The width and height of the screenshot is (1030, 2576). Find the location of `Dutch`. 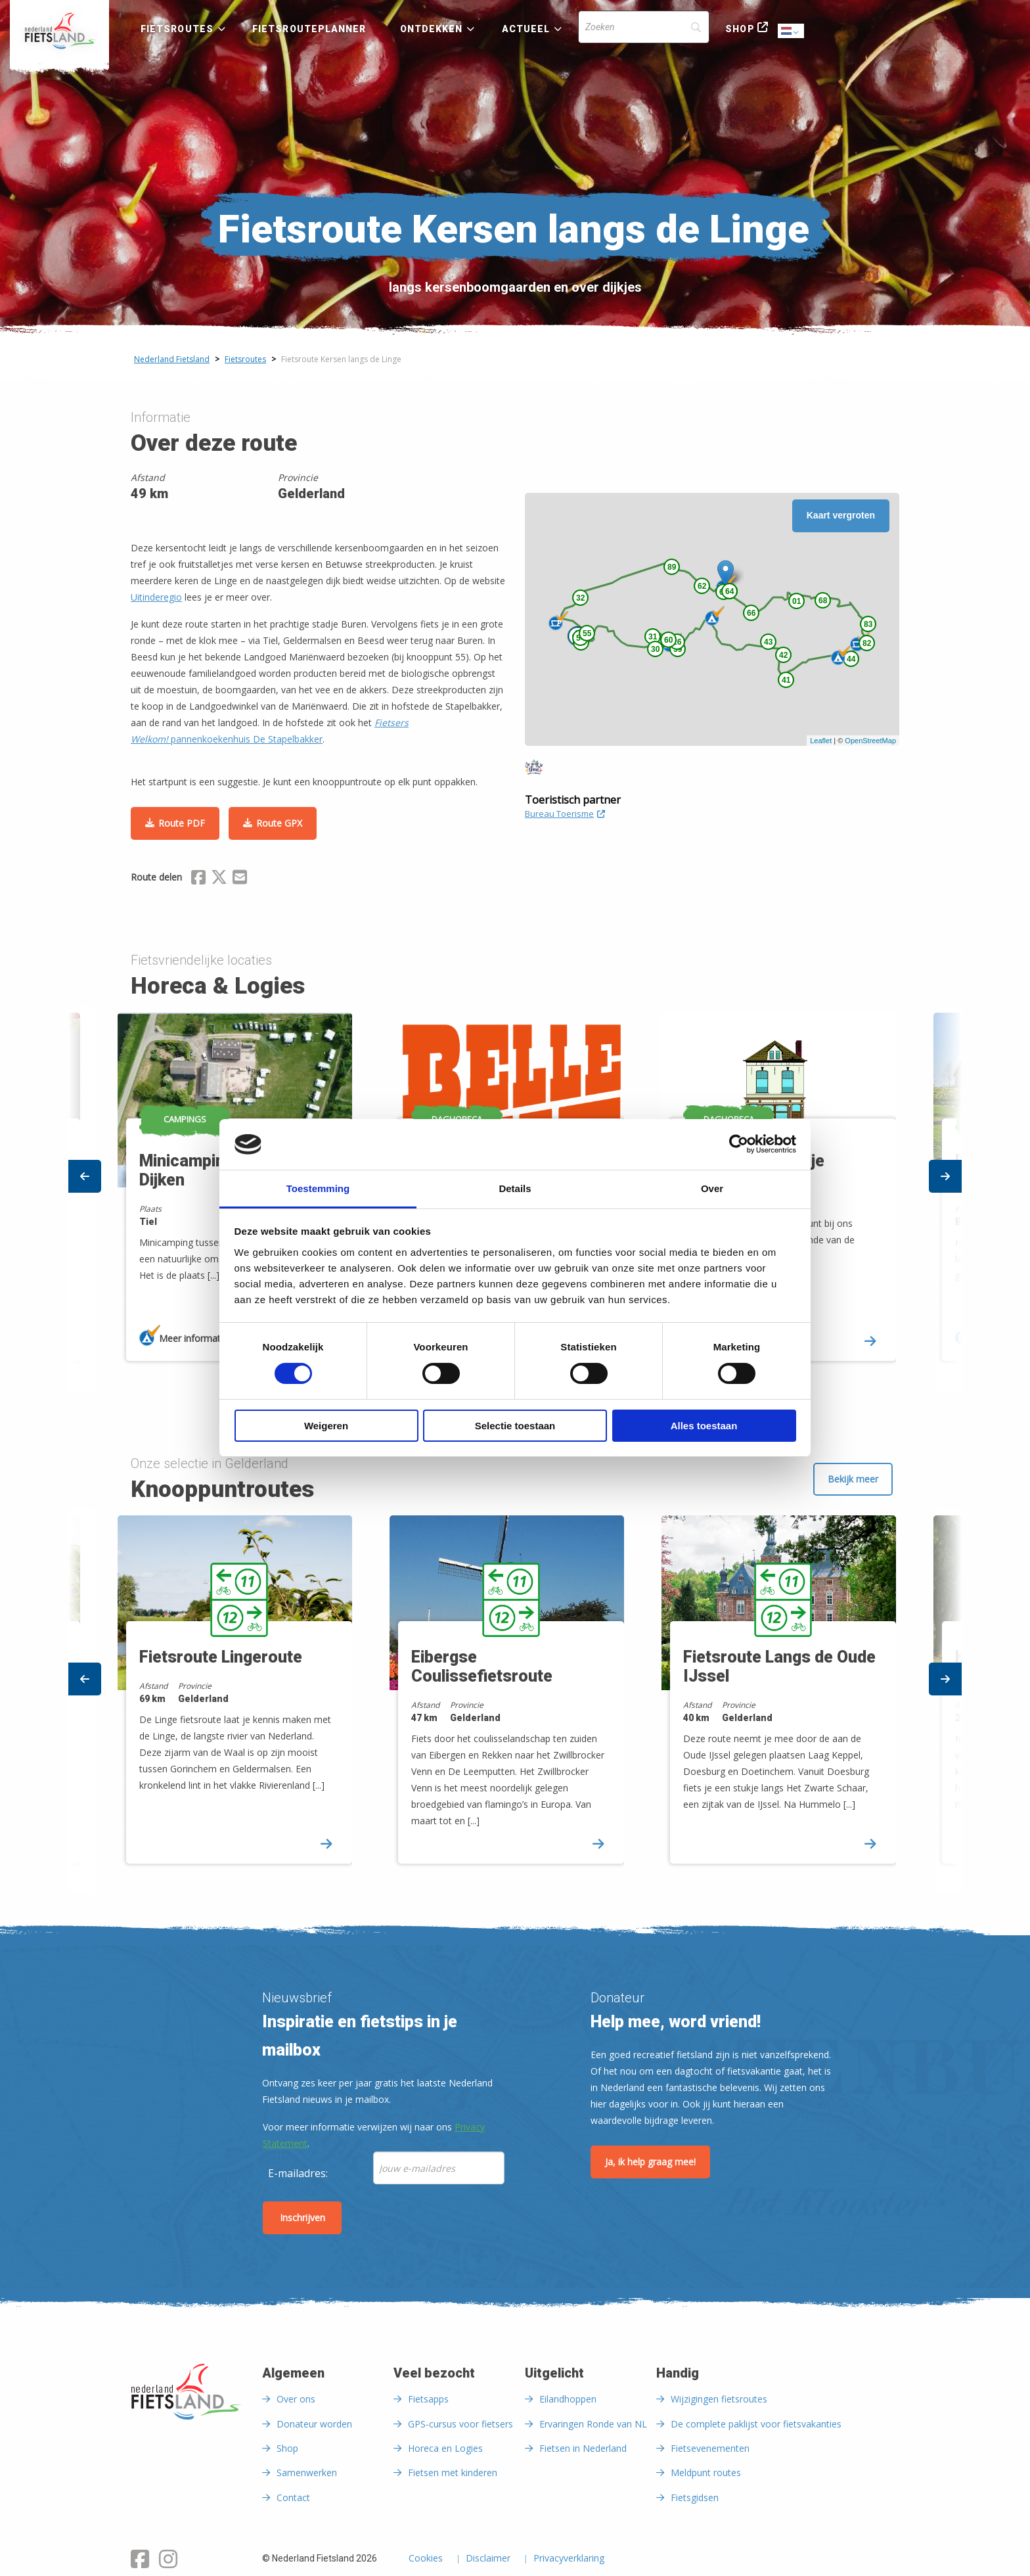

Dutch is located at coordinates (791, 32).